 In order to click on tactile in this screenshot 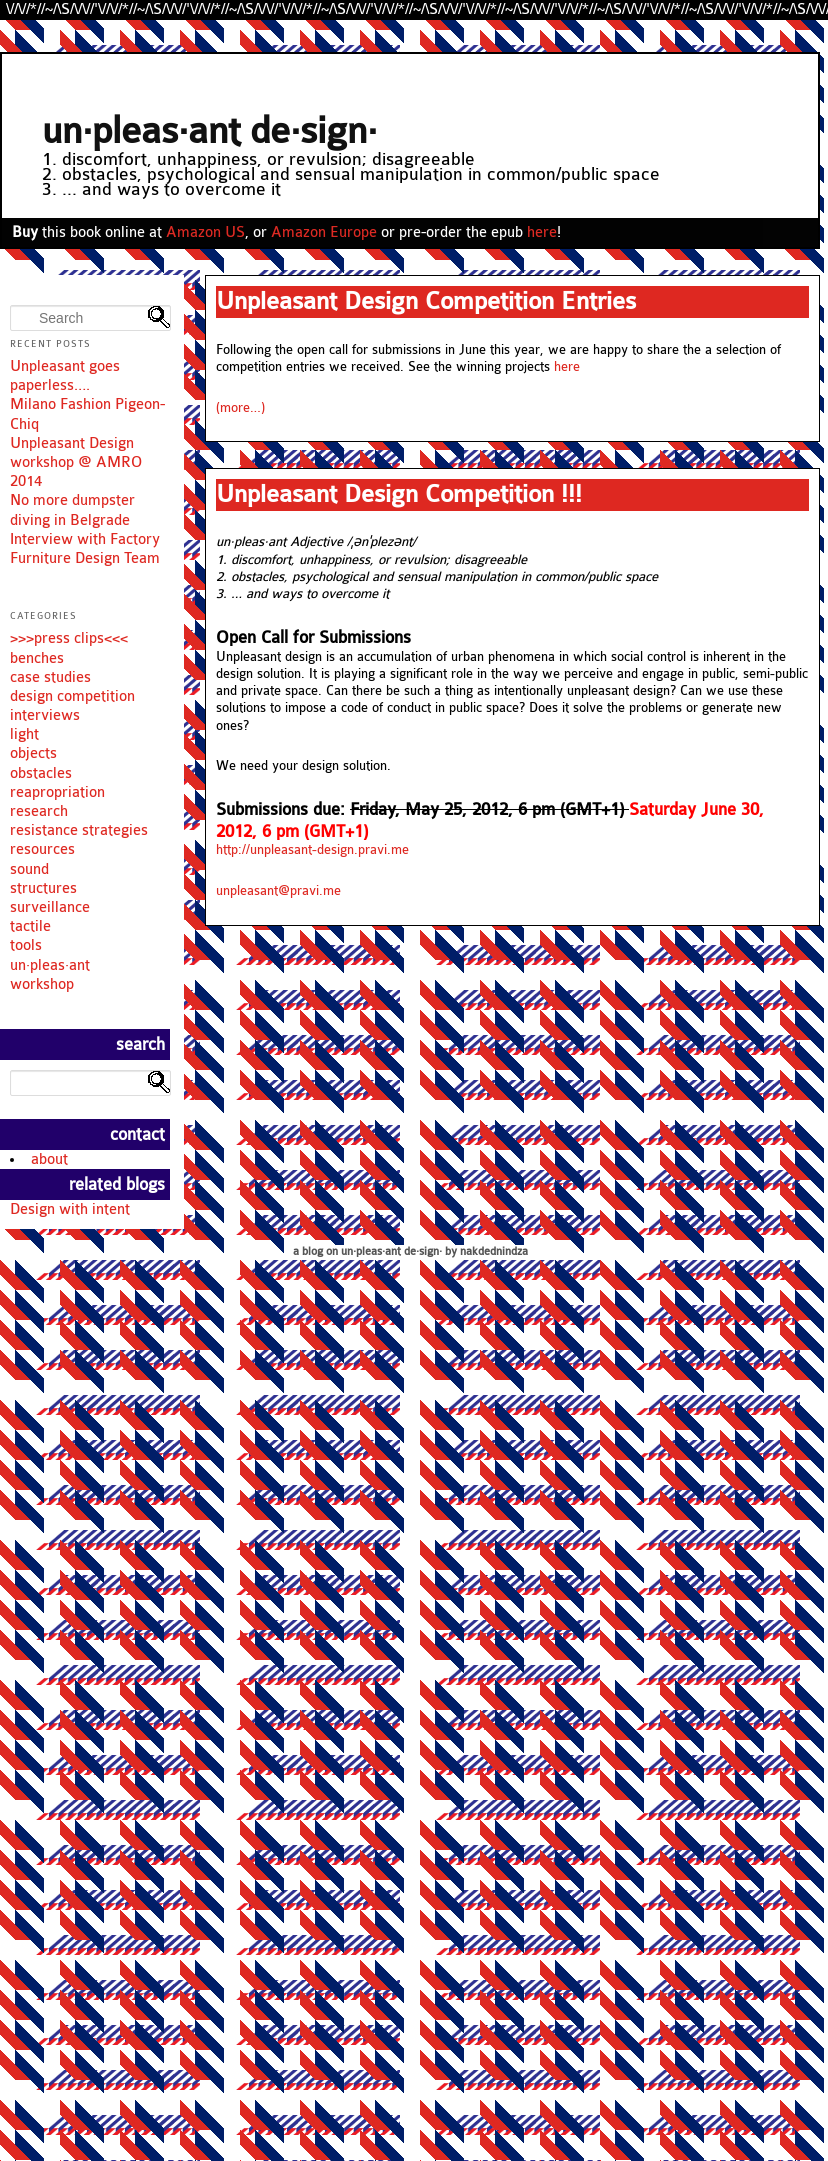, I will do `click(30, 926)`.